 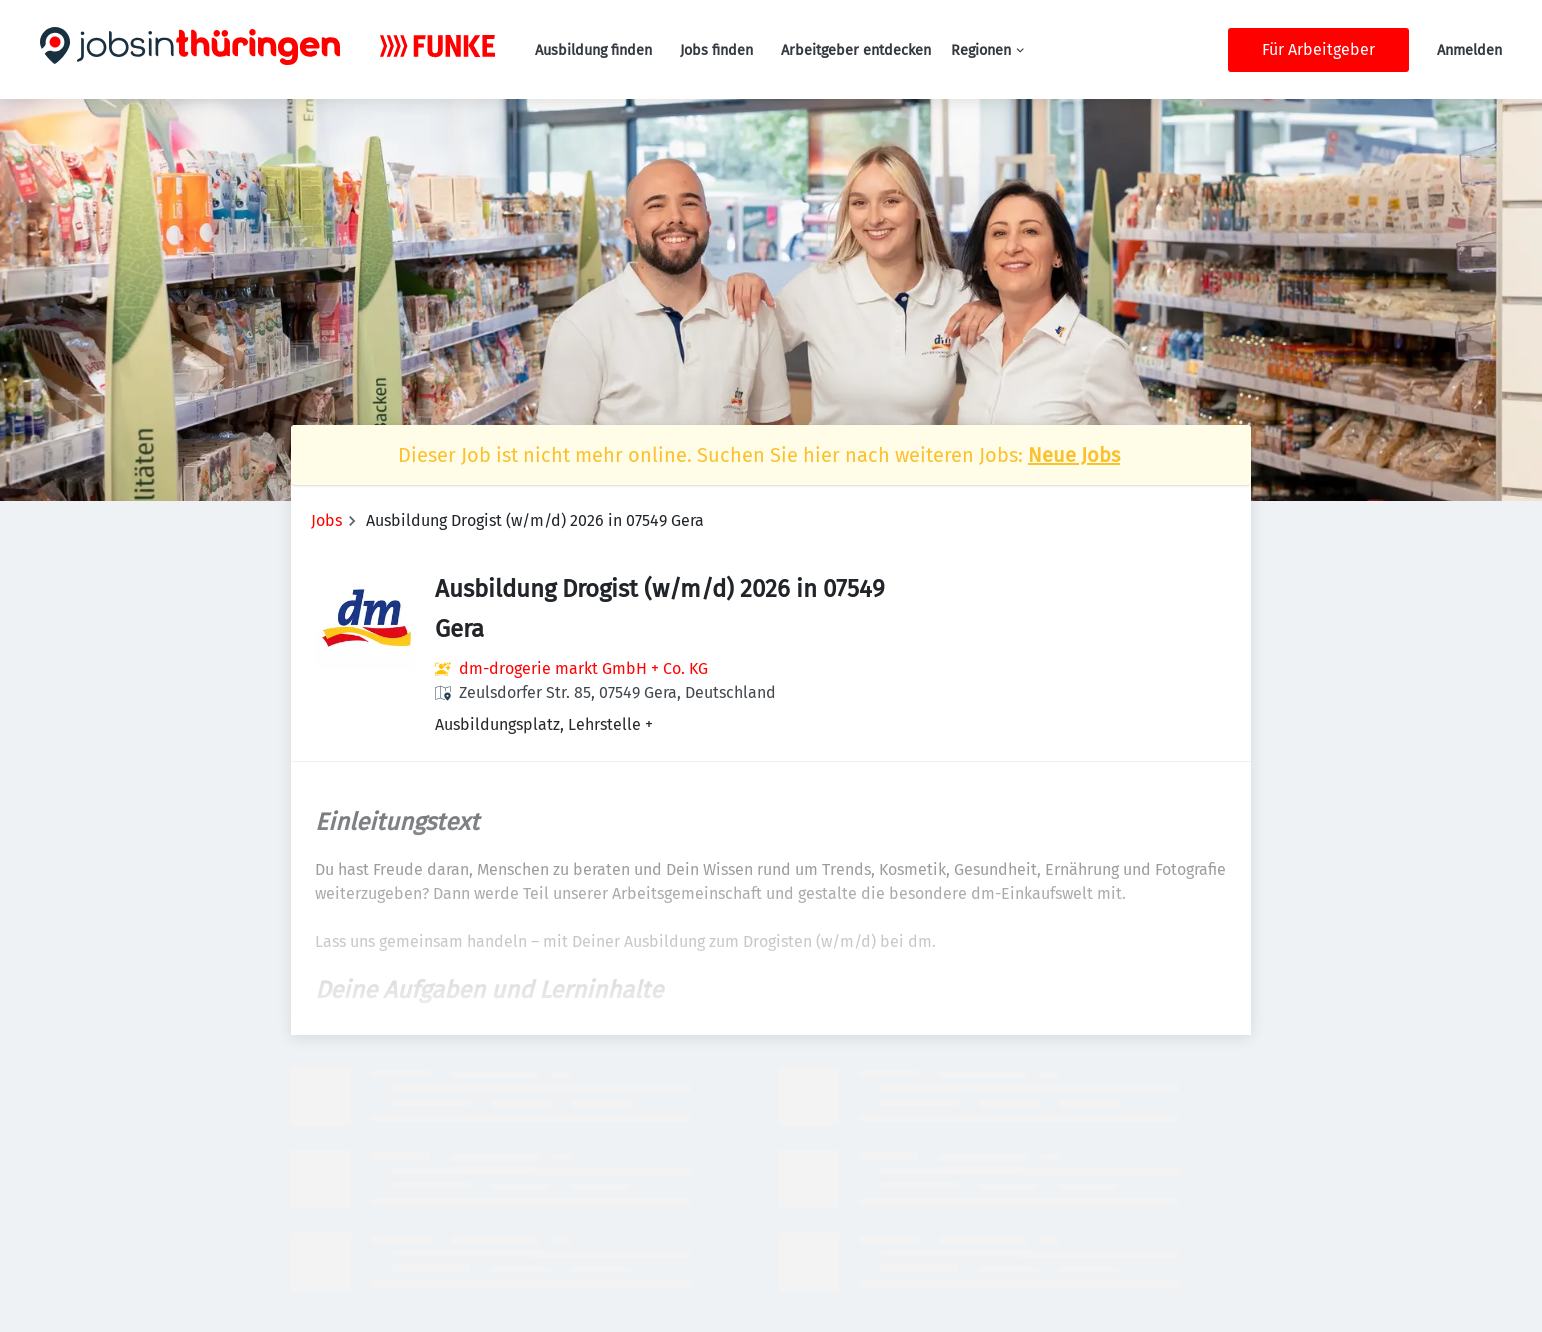 What do you see at coordinates (593, 50) in the screenshot?
I see `Ausbildung finden` at bounding box center [593, 50].